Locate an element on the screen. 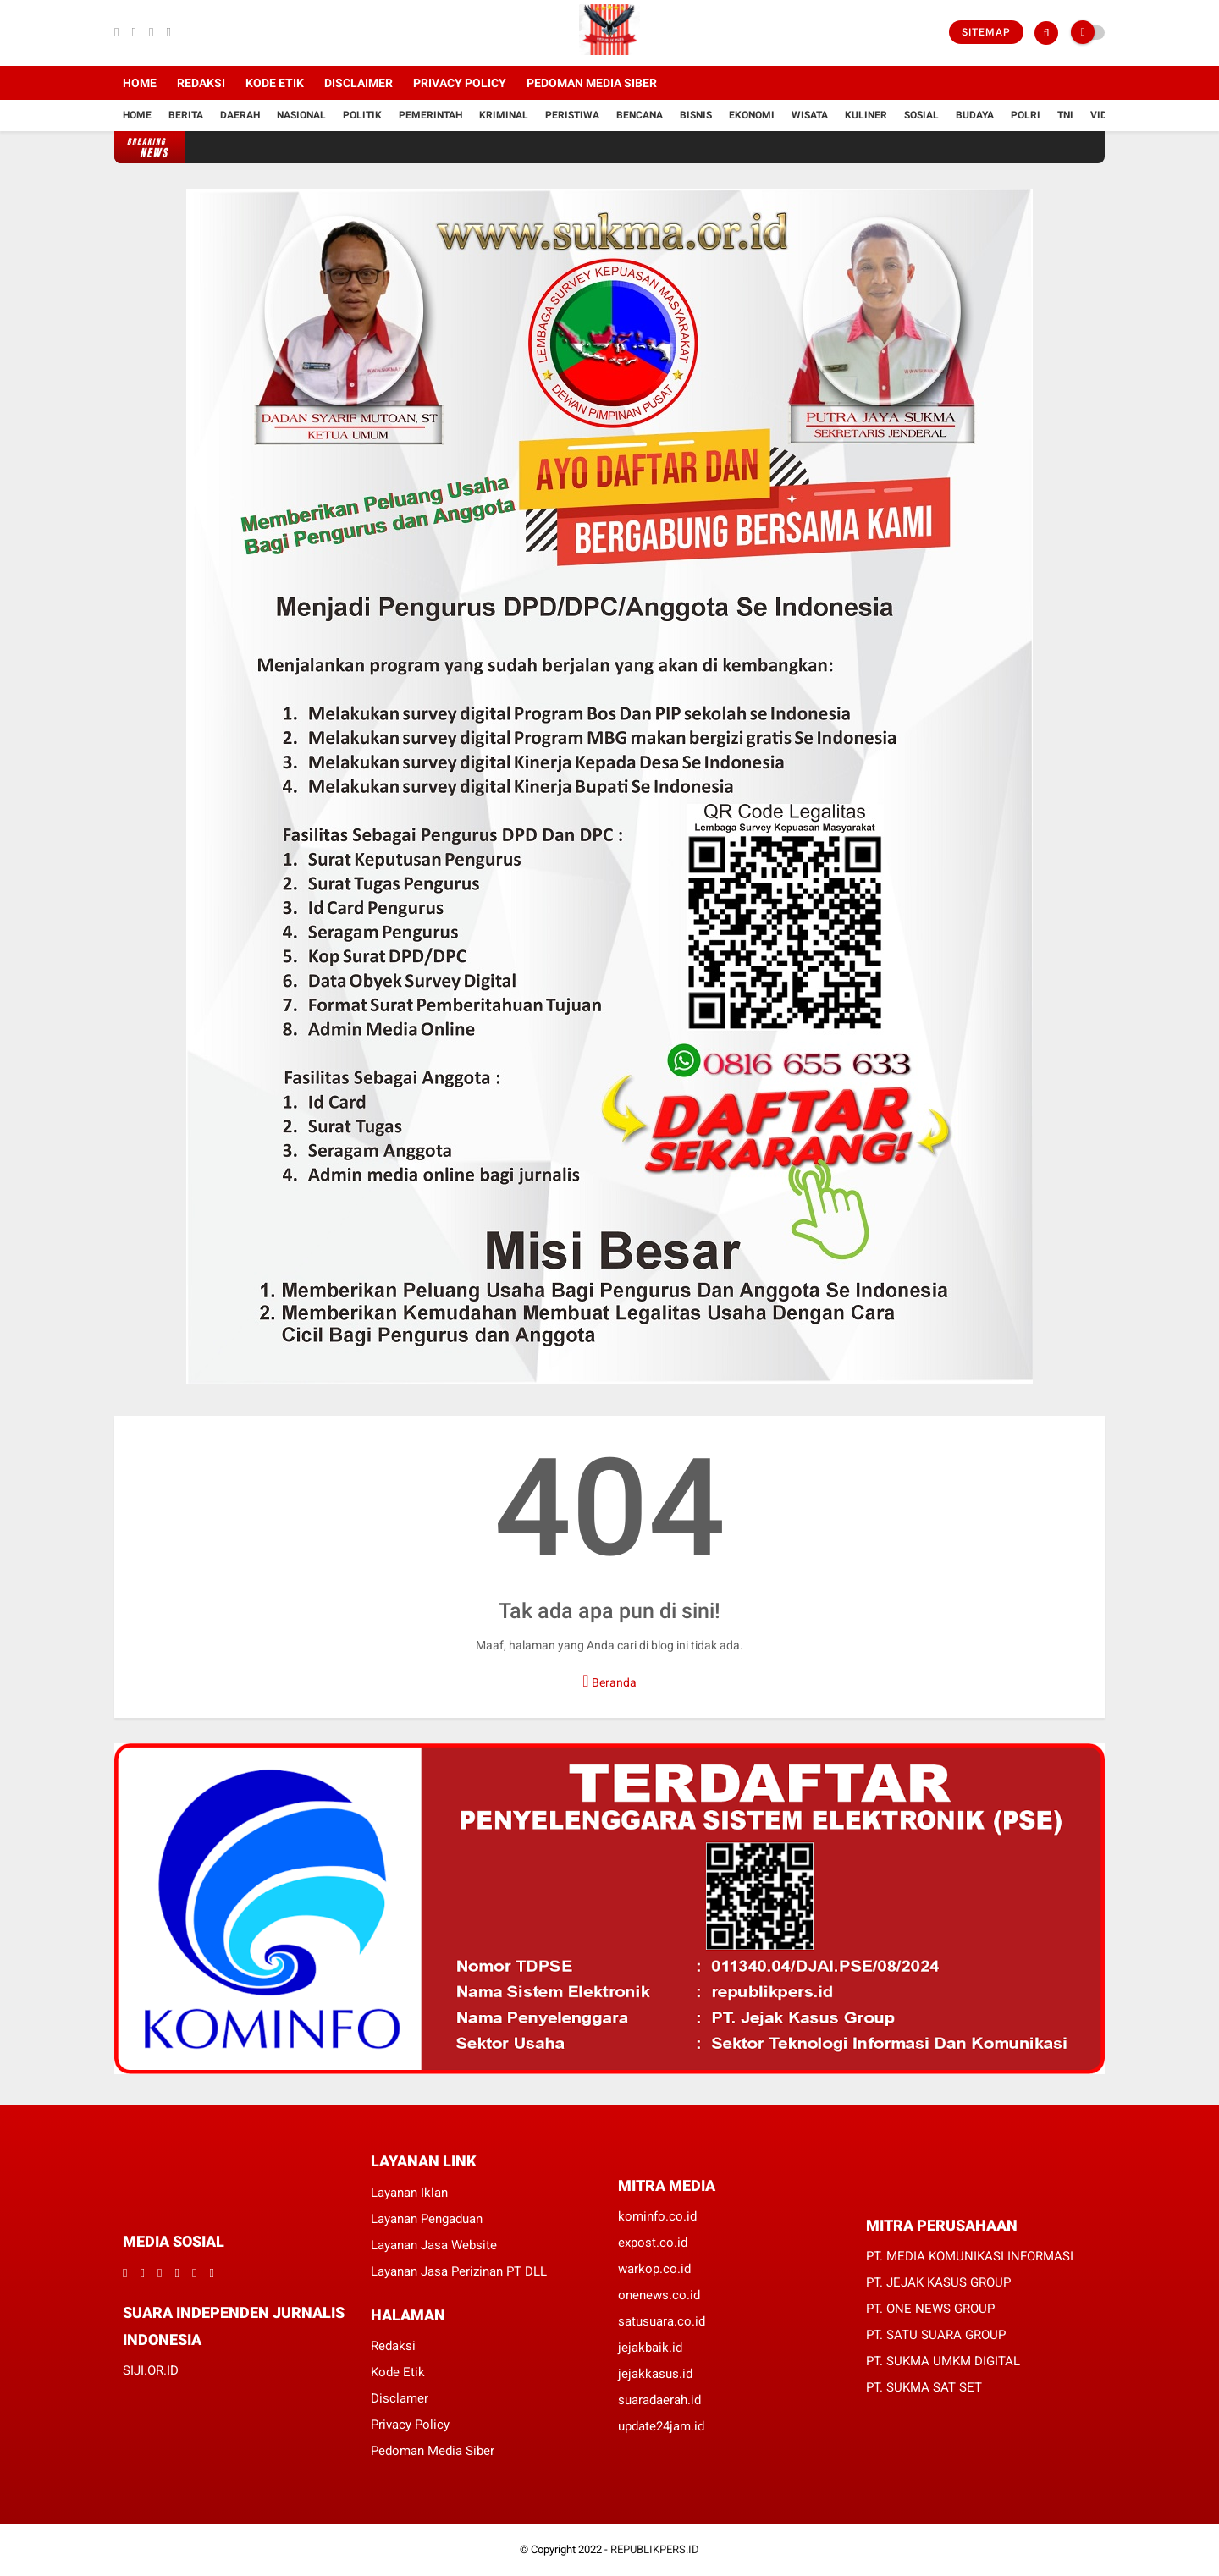 The width and height of the screenshot is (1219, 2576). Layanan Pengaduan is located at coordinates (427, 2218).